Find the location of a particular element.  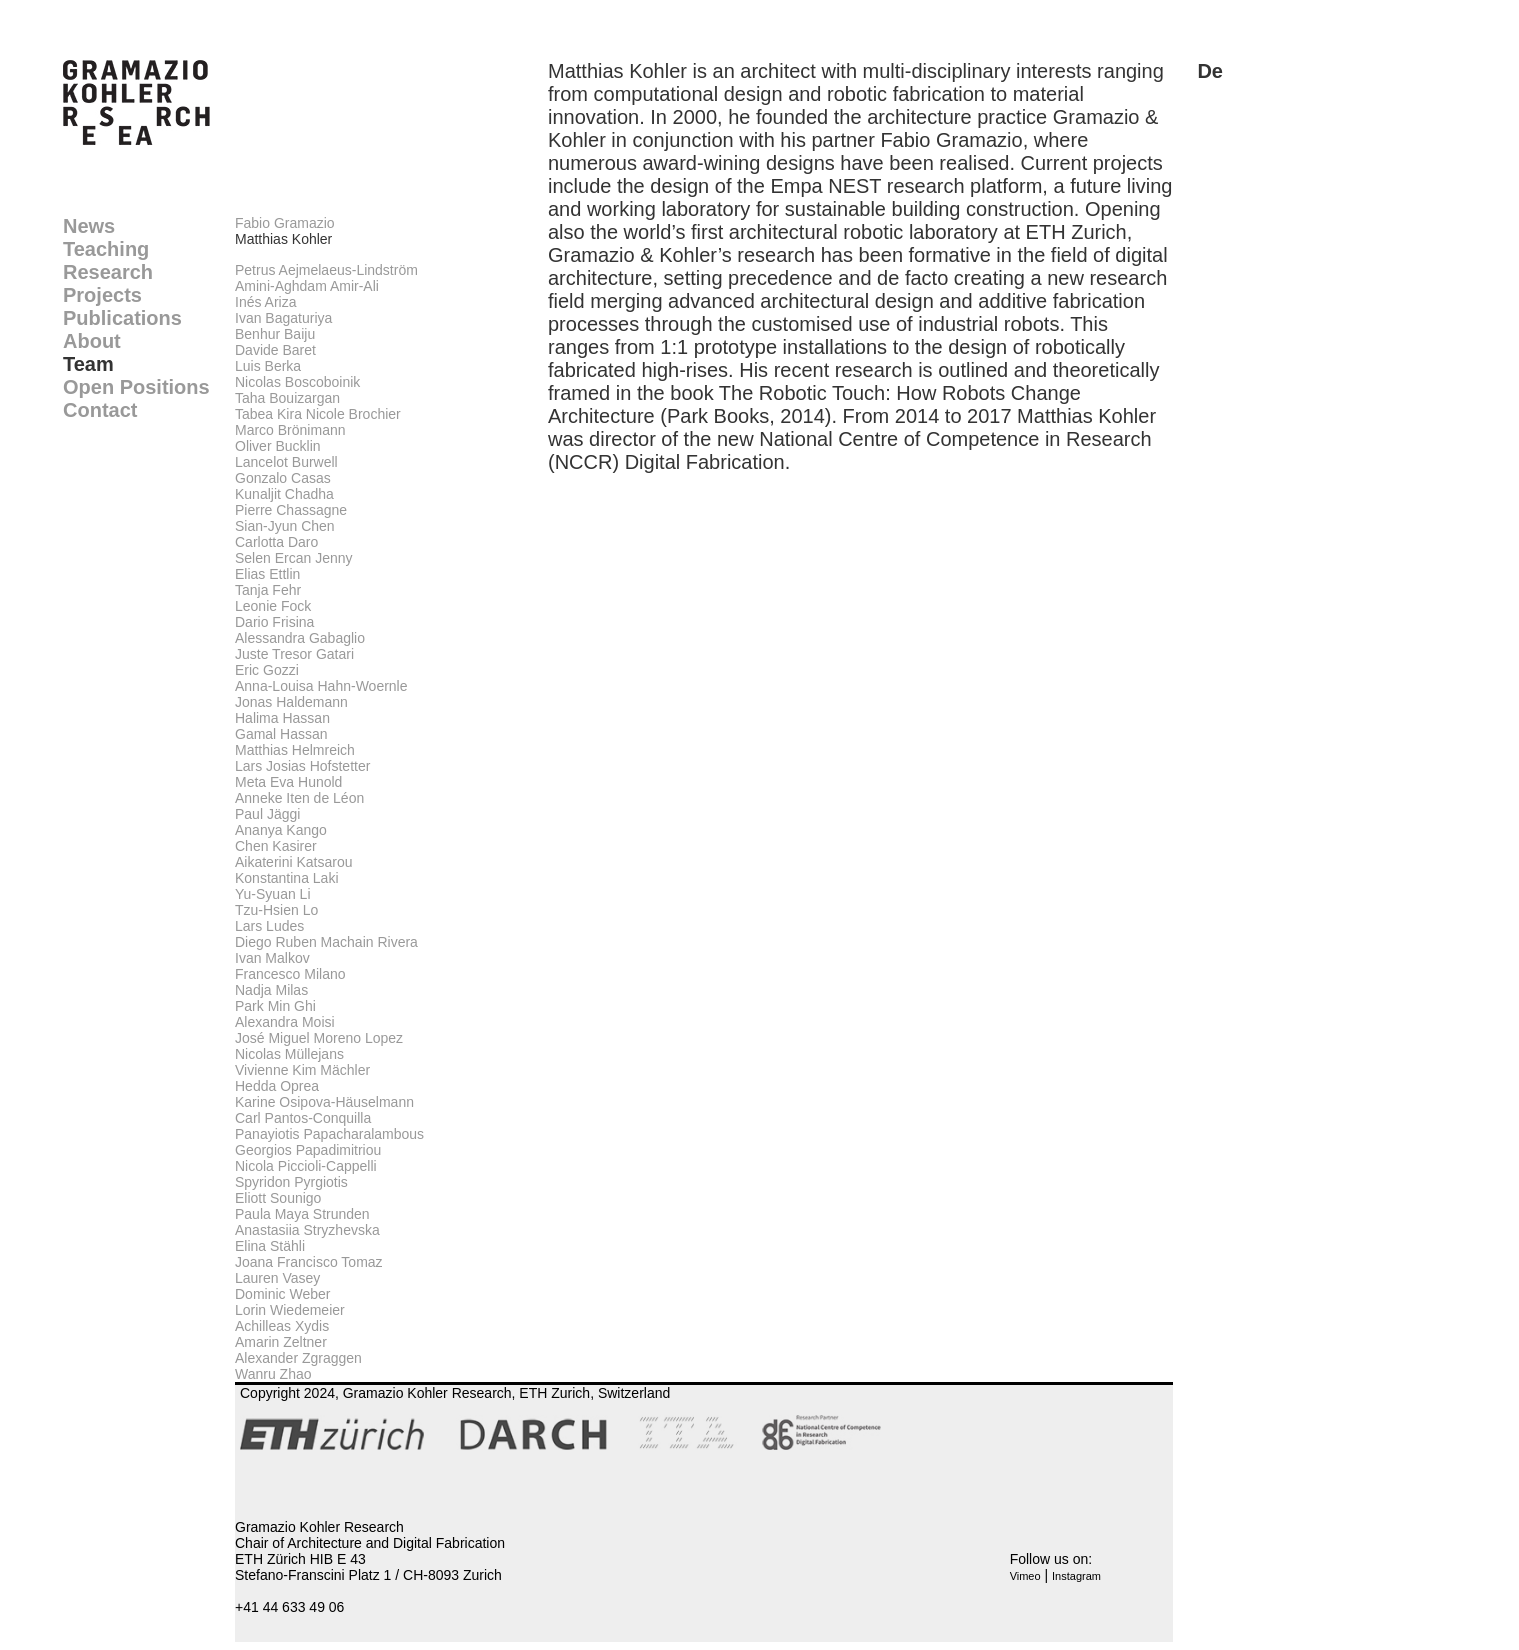

Jonas Haldemann is located at coordinates (291, 702).